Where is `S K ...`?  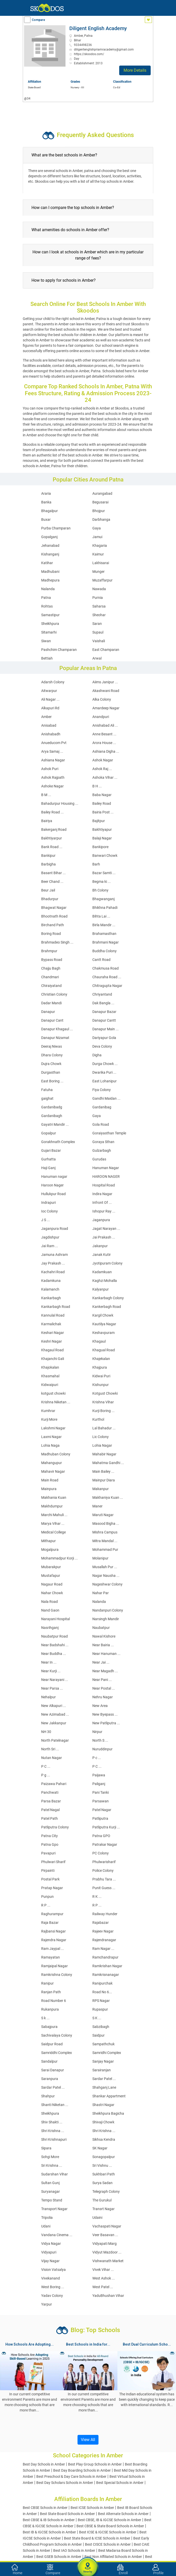
S K ... is located at coordinates (96, 2018).